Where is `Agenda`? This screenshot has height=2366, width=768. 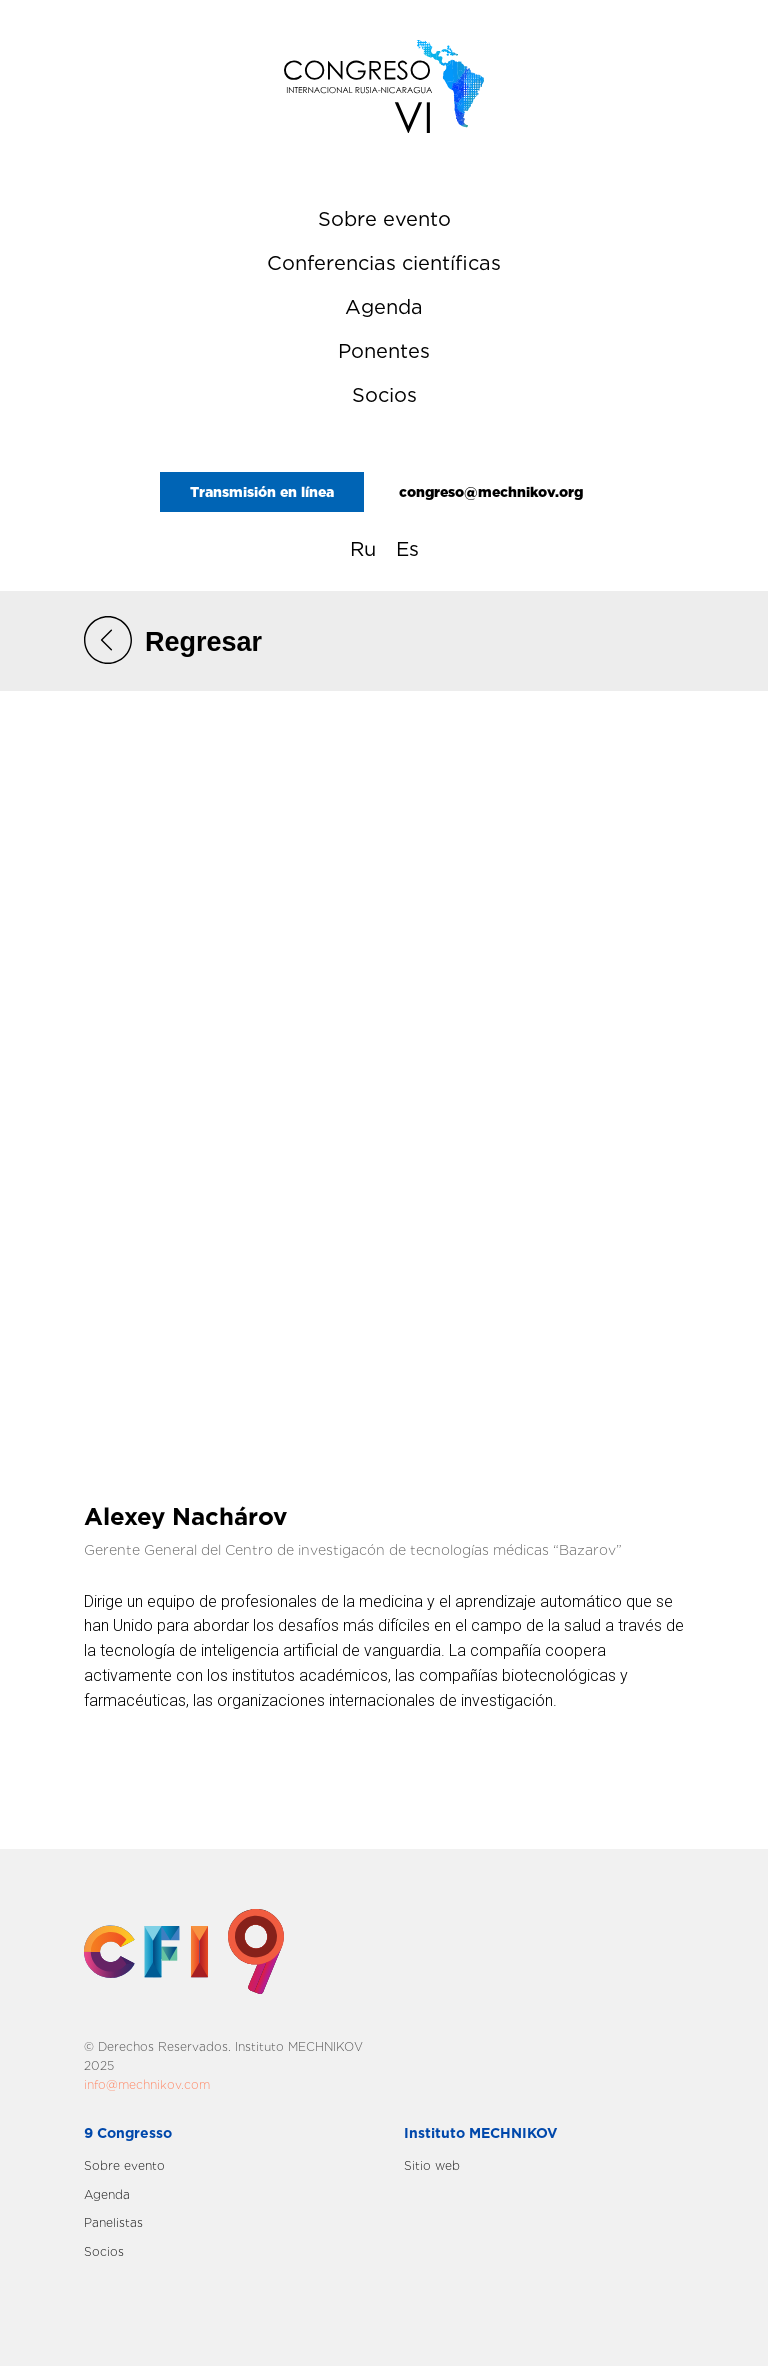
Agenda is located at coordinates (384, 307).